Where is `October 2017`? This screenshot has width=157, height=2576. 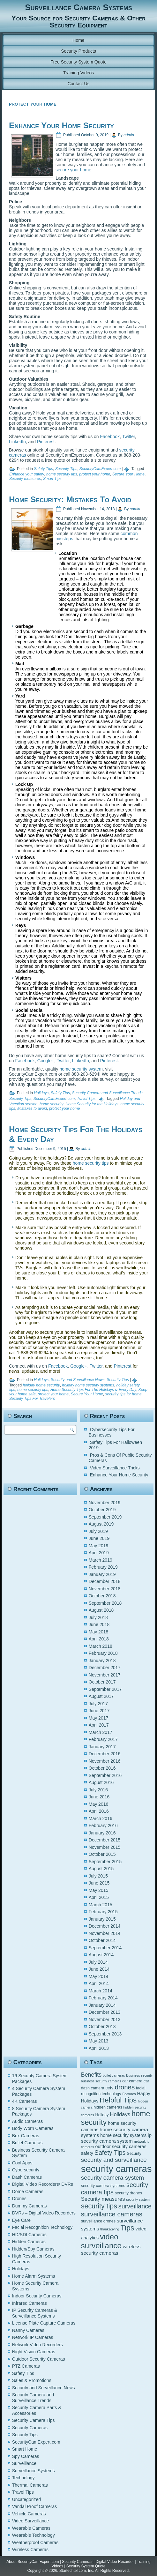 October 2017 is located at coordinates (102, 1681).